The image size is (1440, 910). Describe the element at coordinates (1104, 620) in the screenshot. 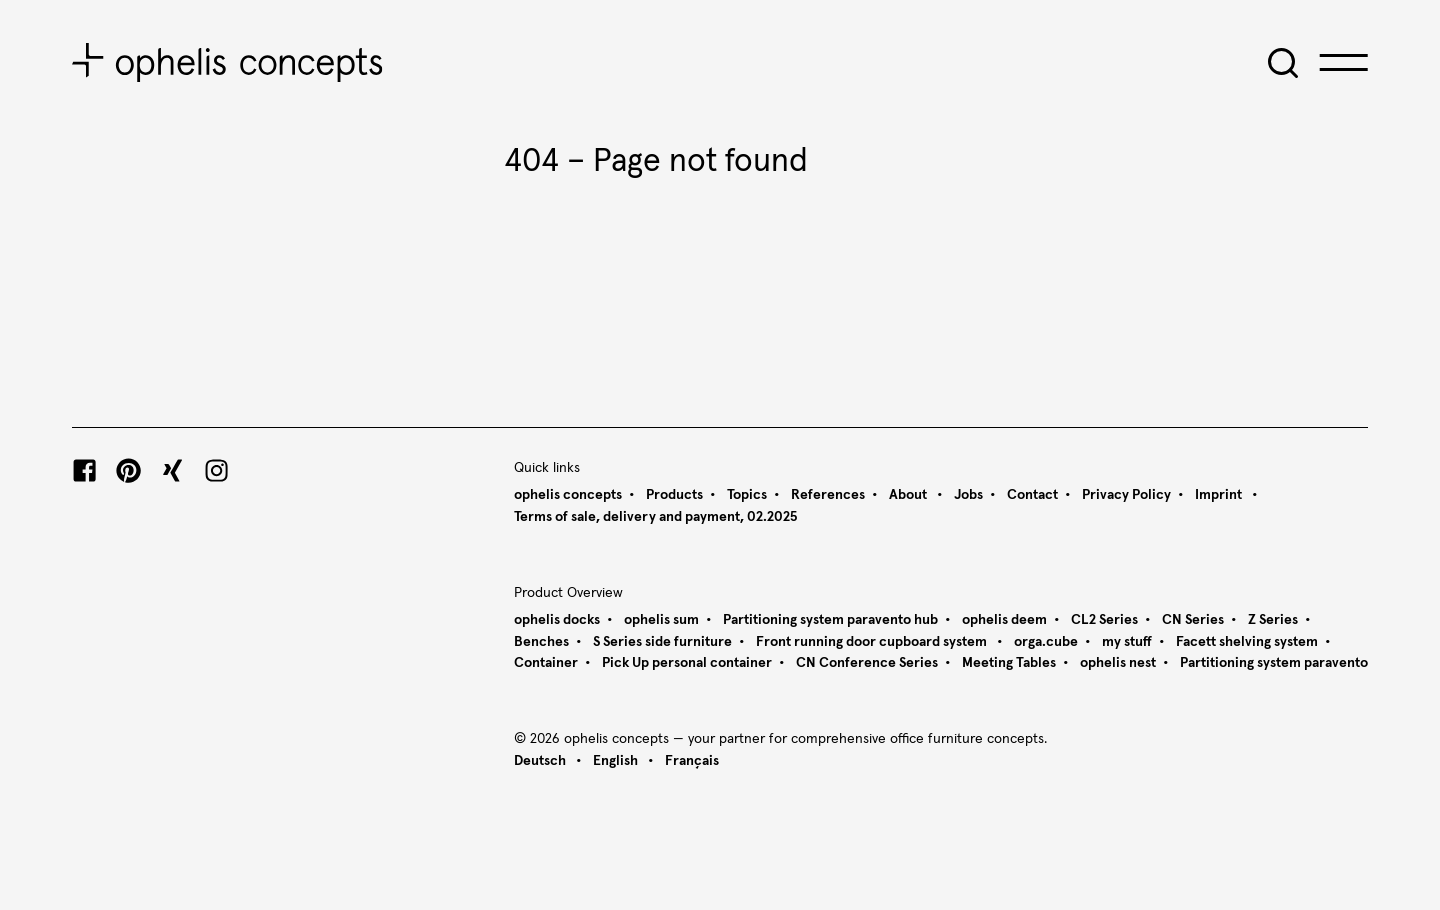

I see `CL2 Series` at that location.